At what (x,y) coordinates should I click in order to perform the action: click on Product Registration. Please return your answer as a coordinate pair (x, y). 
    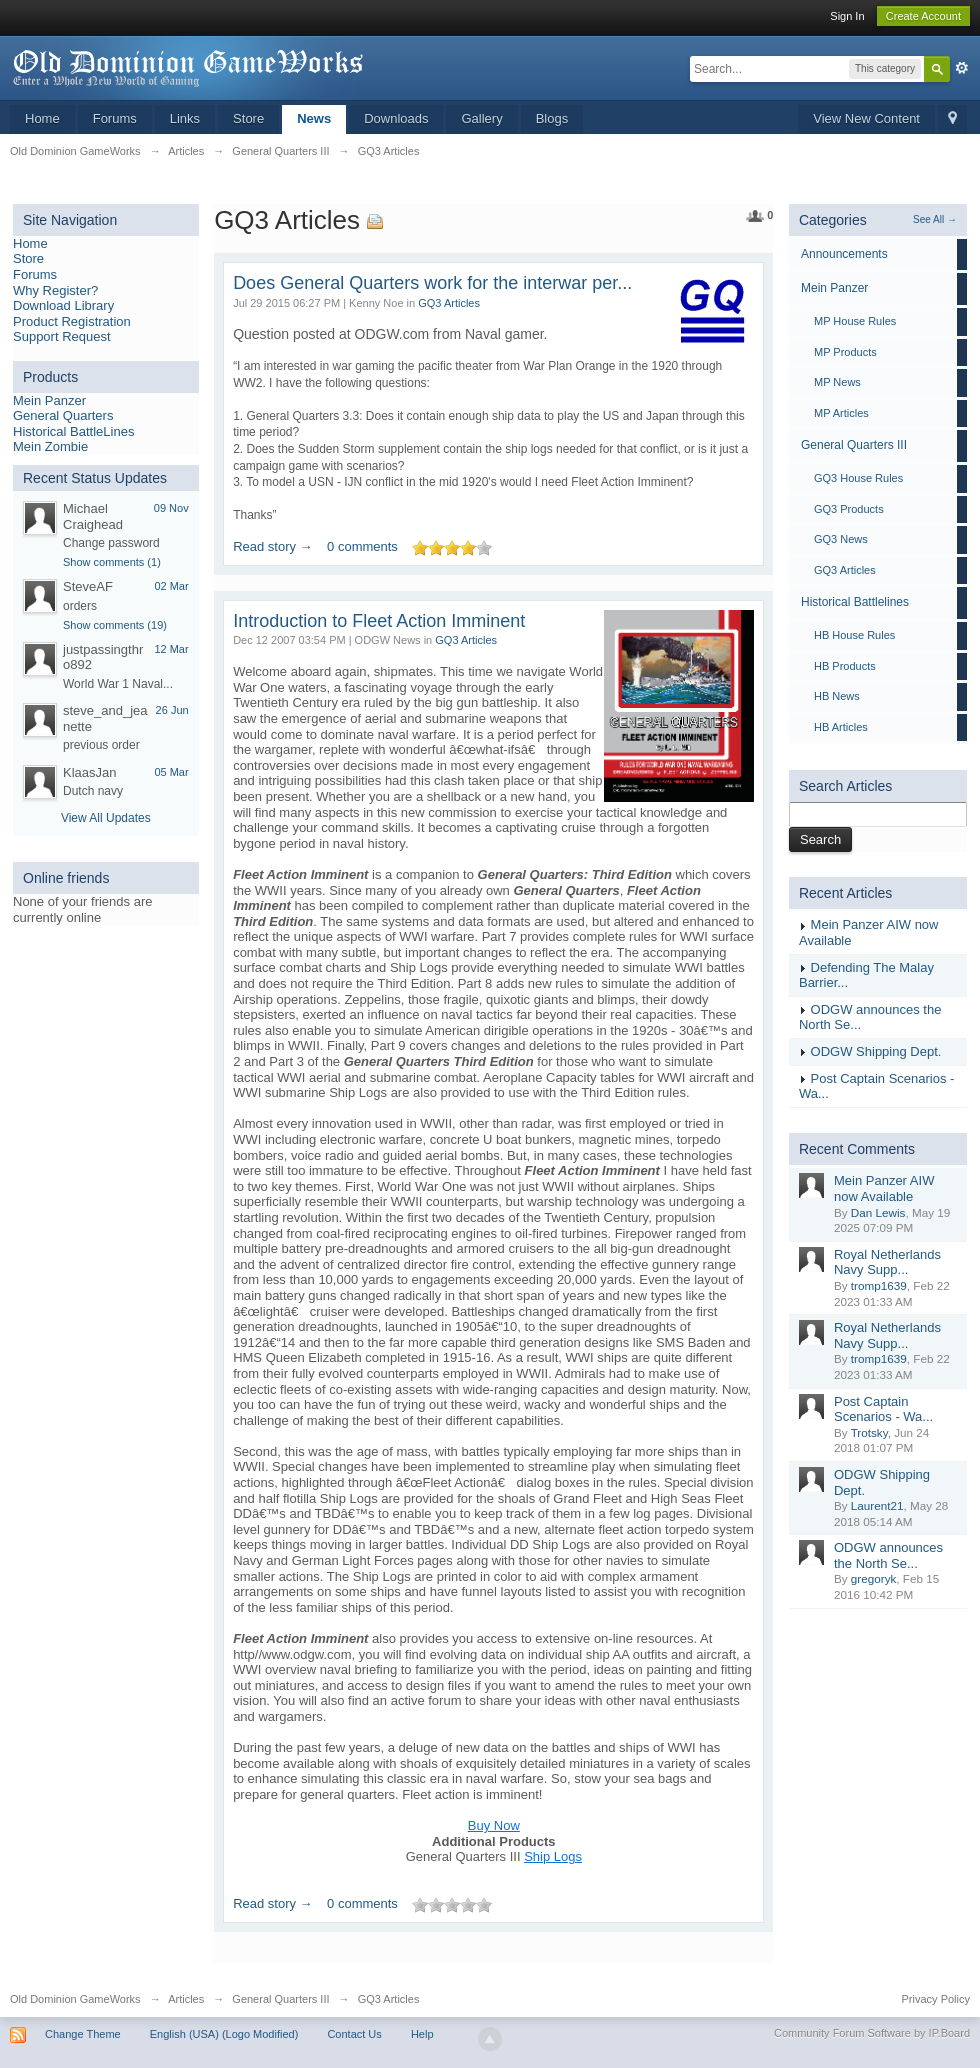
    Looking at the image, I should click on (72, 321).